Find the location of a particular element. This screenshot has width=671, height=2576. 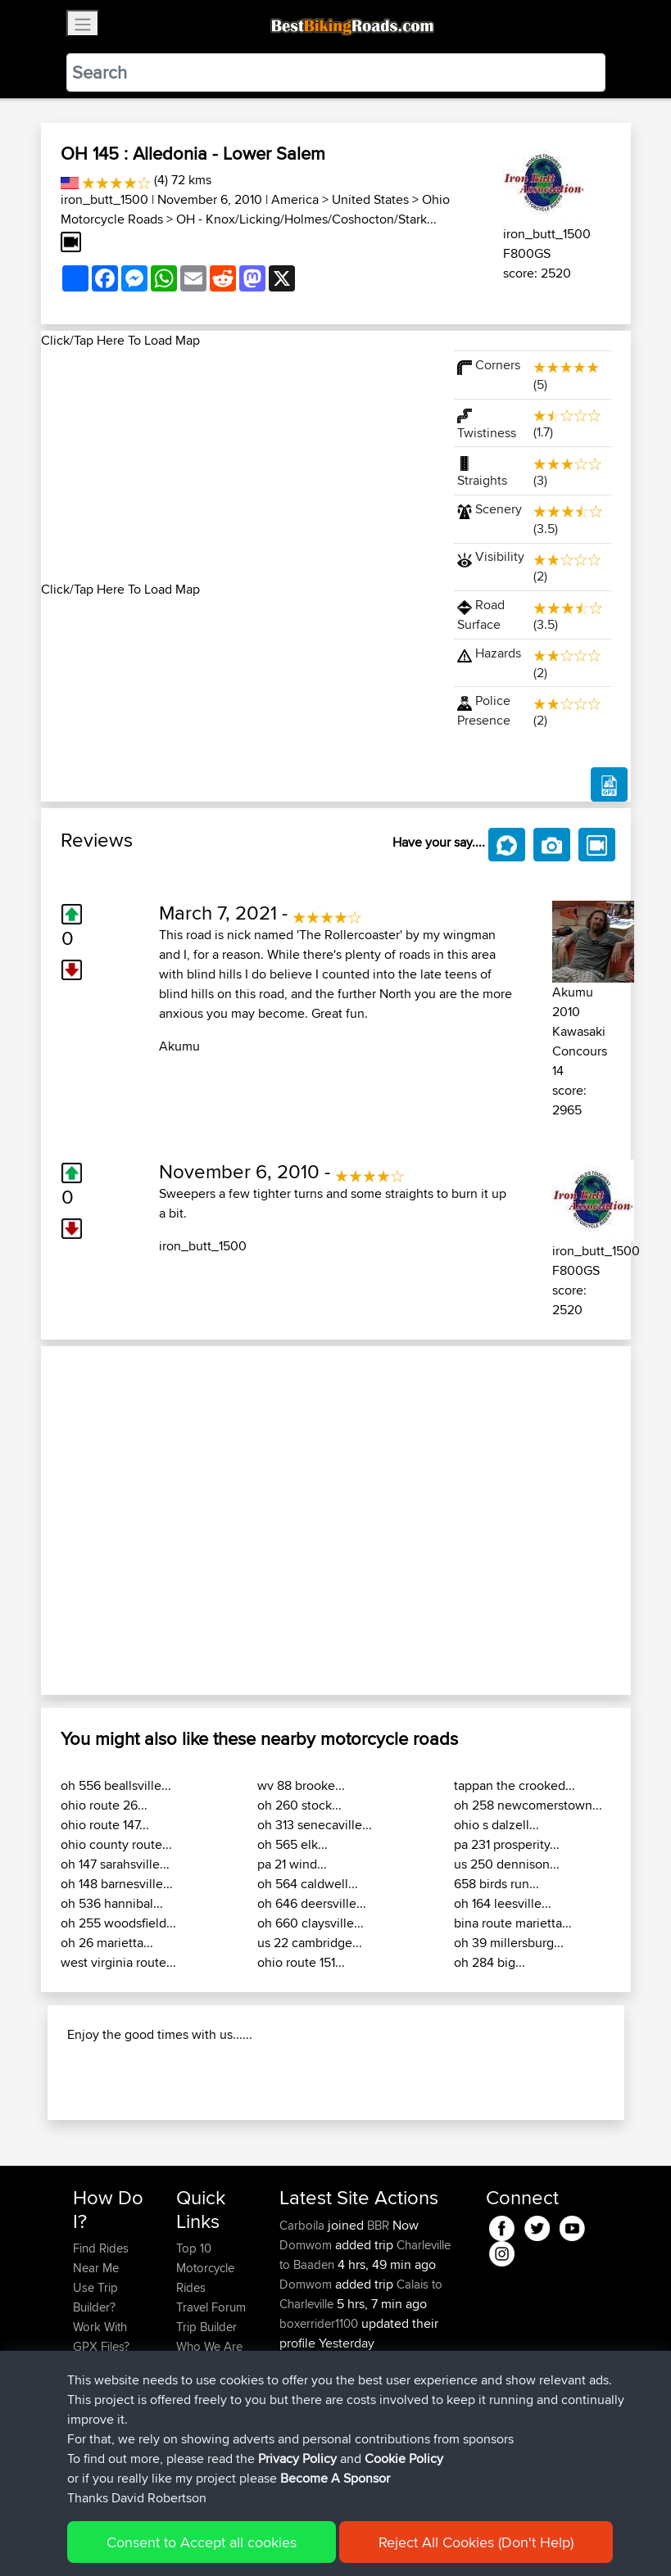

ohio route 151... is located at coordinates (301, 1962).